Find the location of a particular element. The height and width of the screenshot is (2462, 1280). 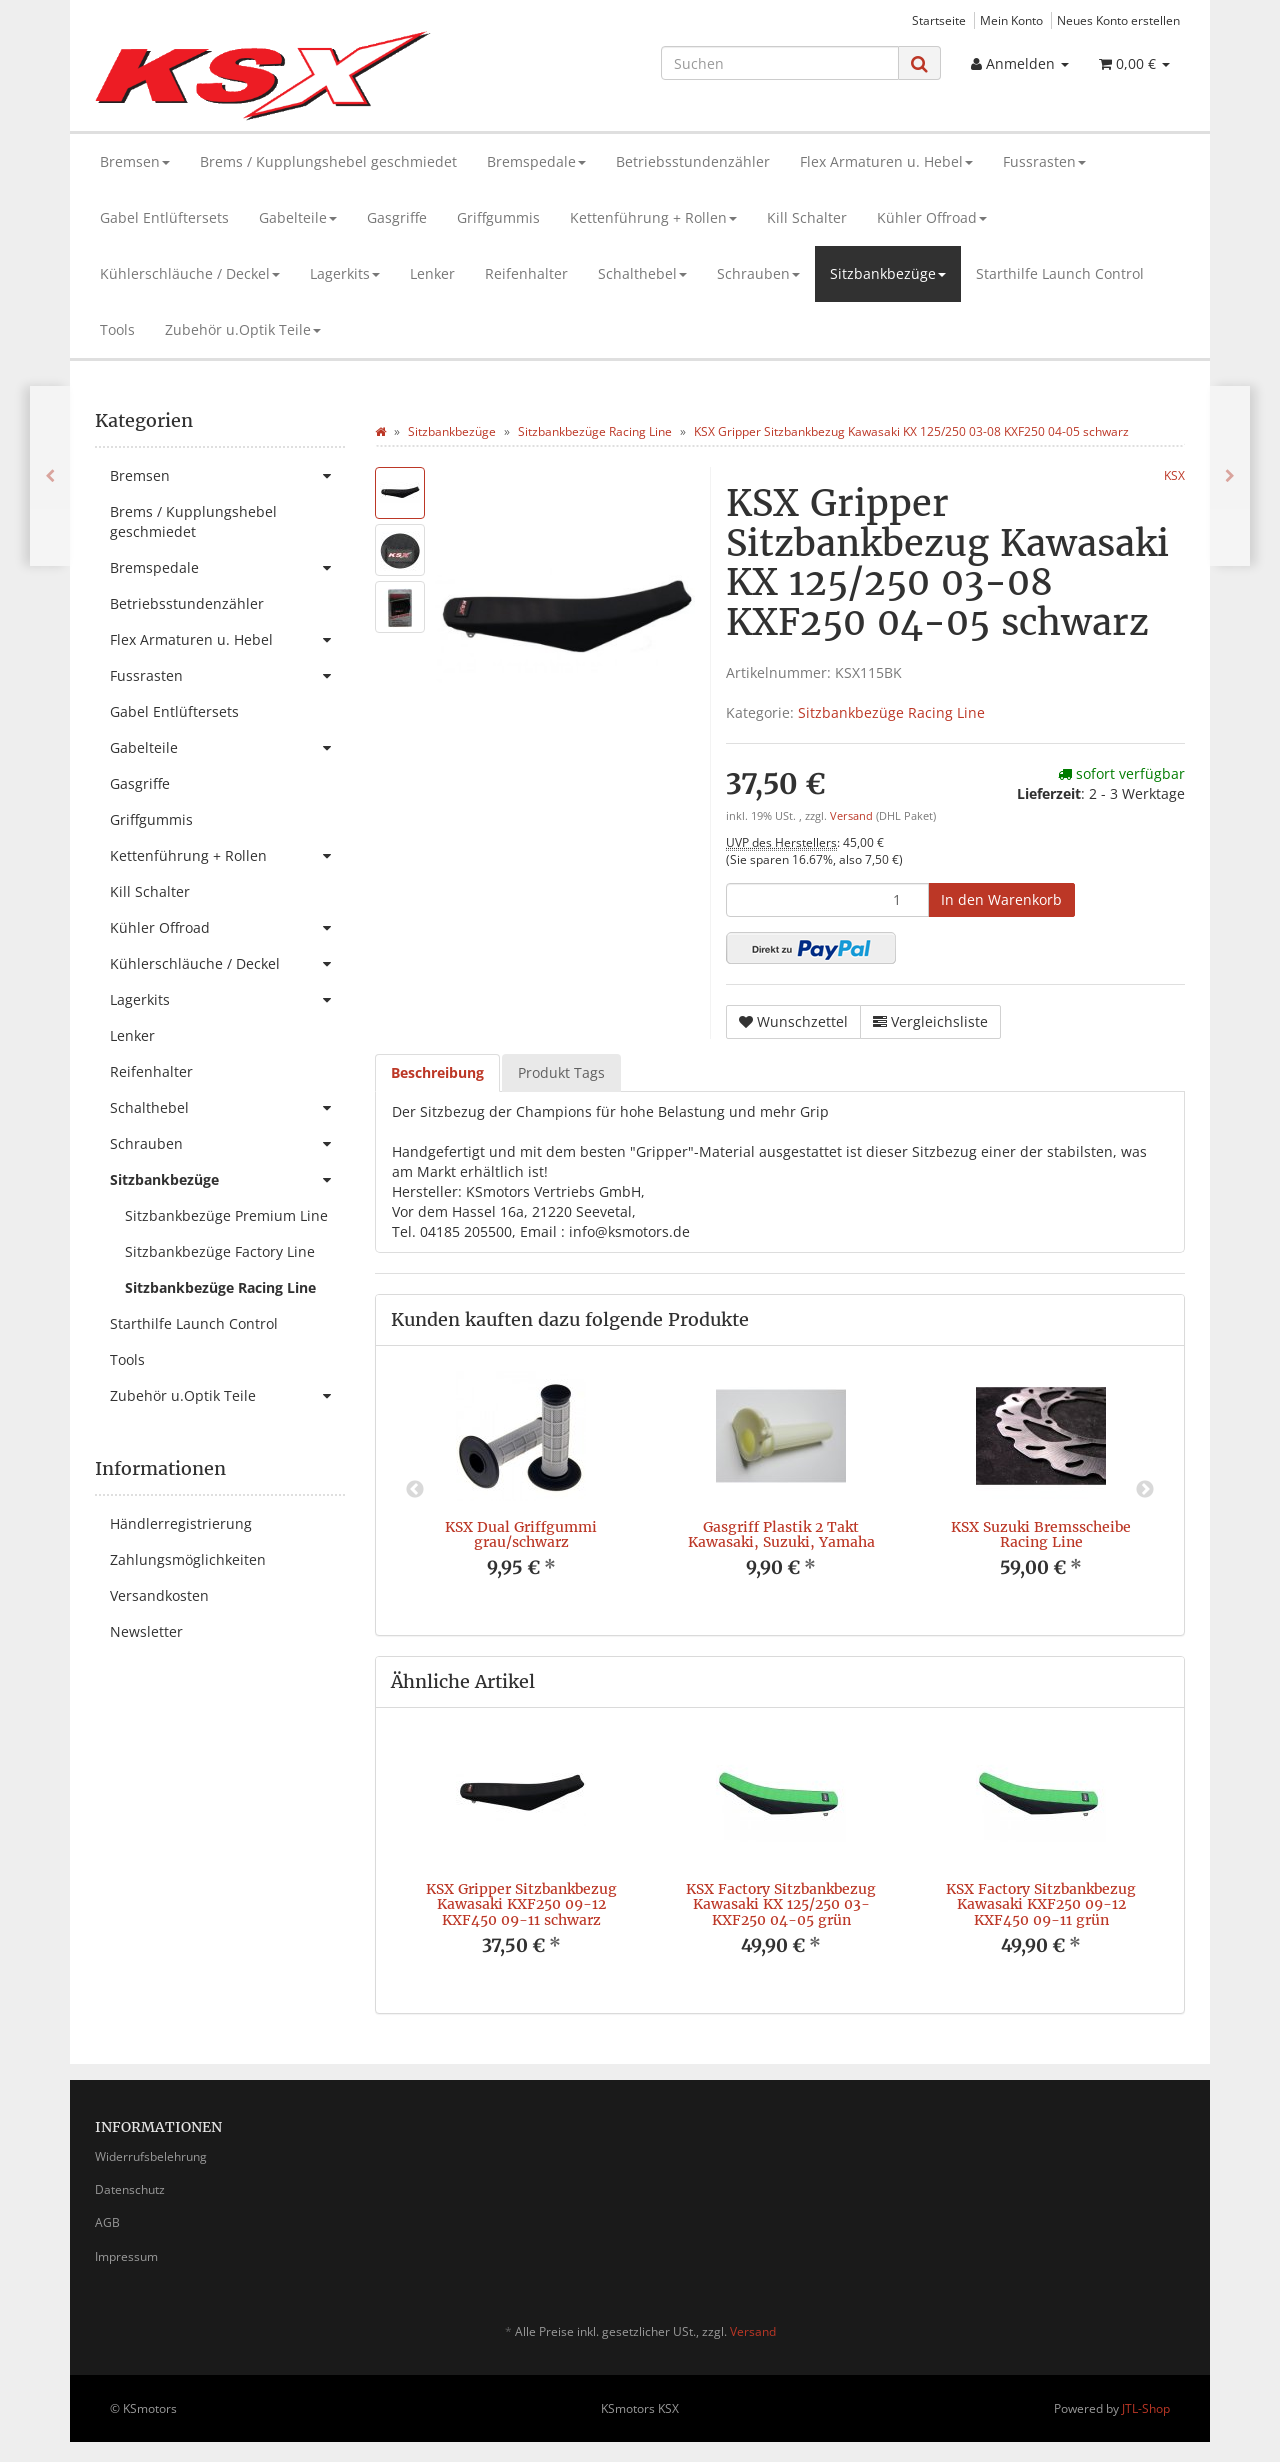

Newsletter is located at coordinates (146, 1631).